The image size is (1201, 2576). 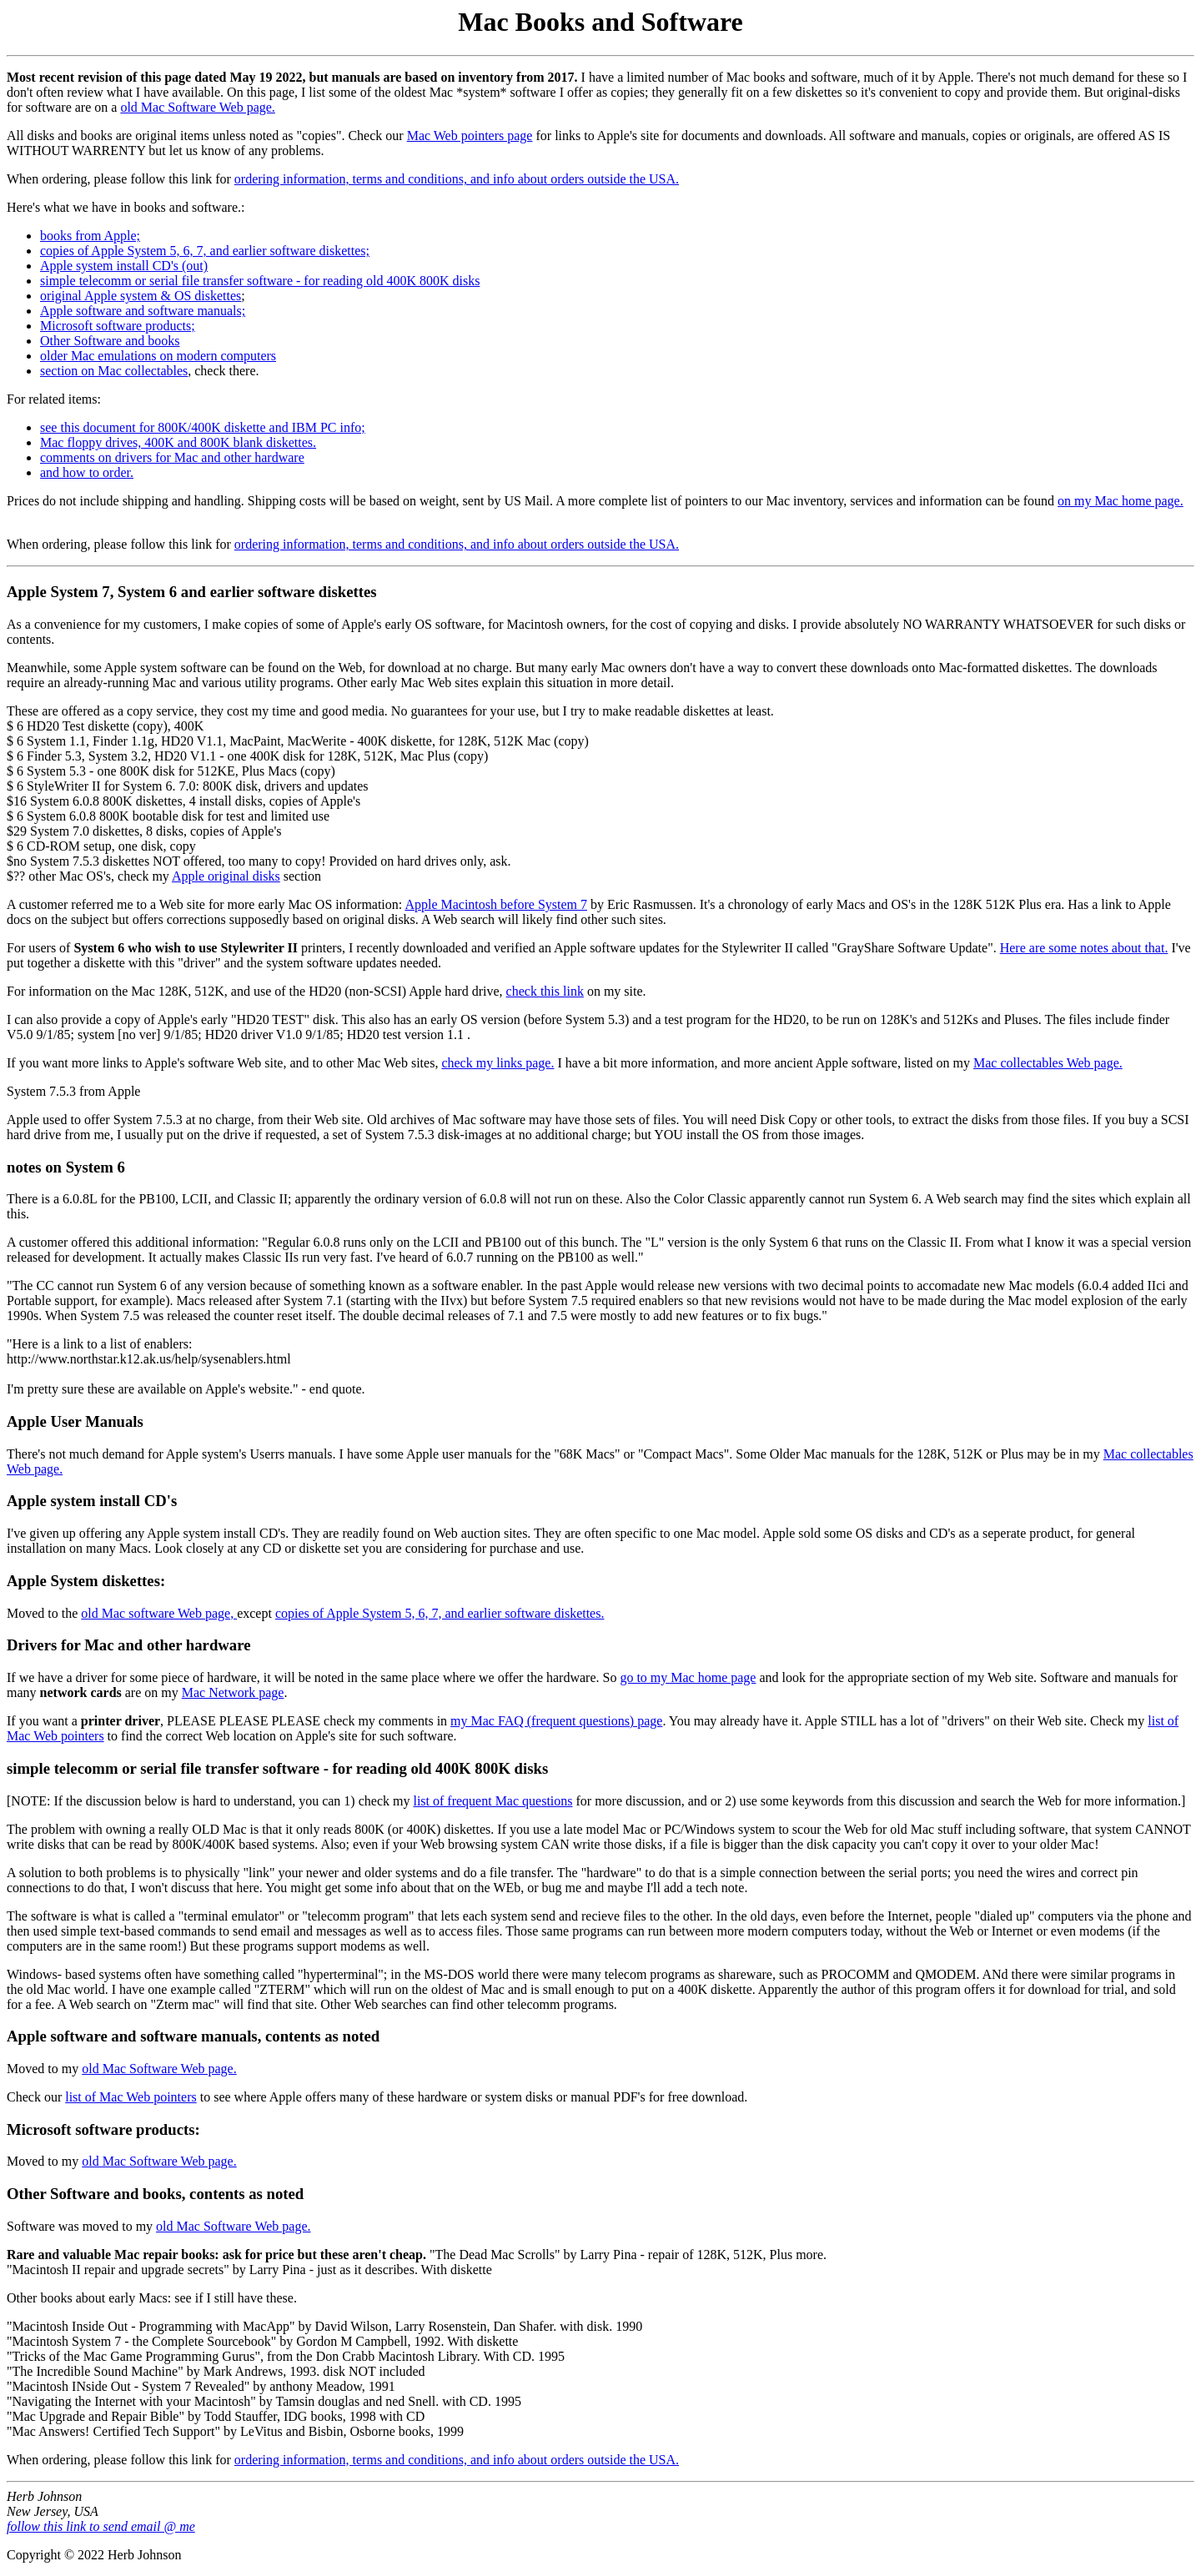 I want to click on check my links page., so click(x=497, y=1063).